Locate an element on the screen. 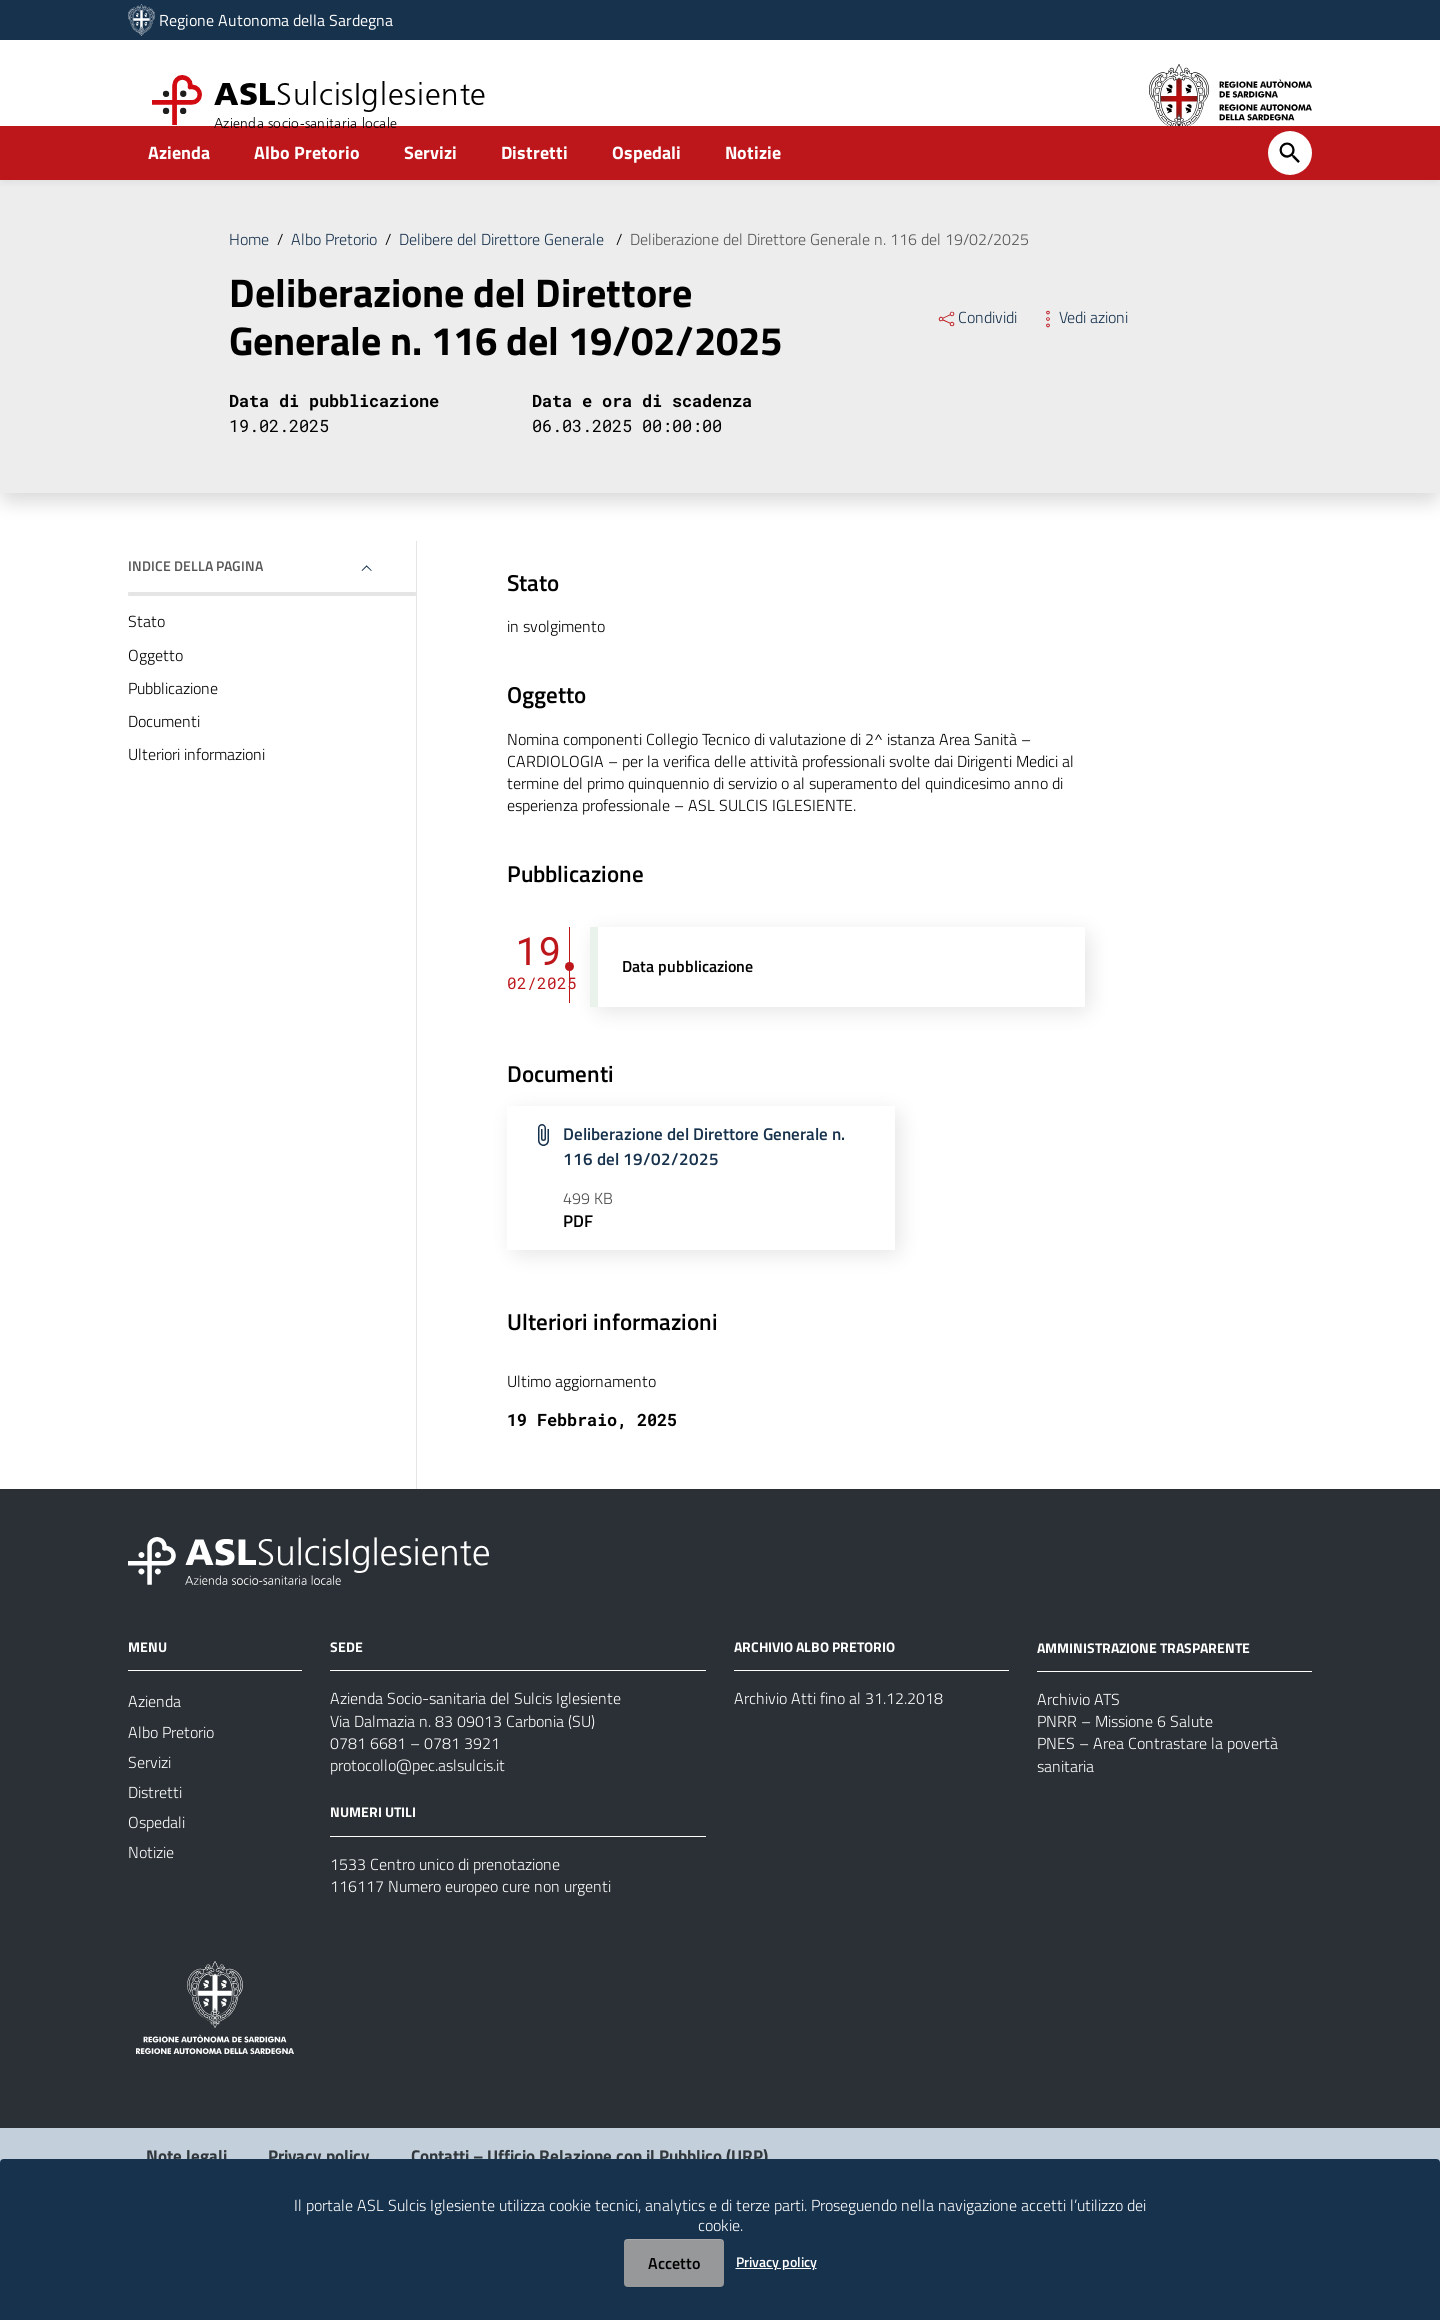  PNRR – Missione 6 Salute is located at coordinates (1125, 1786).